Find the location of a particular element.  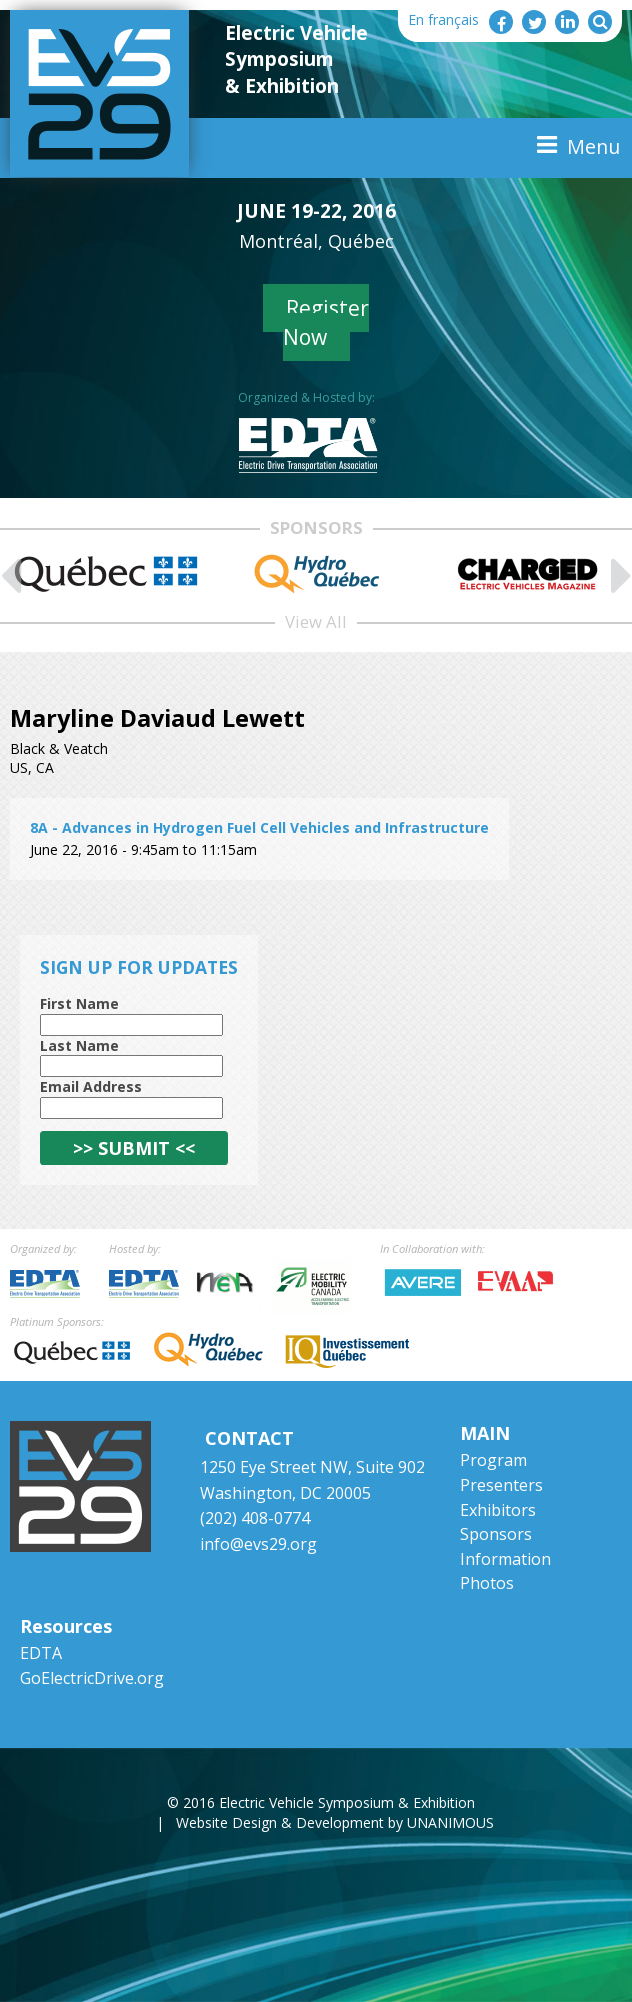

Email Address is located at coordinates (91, 1086).